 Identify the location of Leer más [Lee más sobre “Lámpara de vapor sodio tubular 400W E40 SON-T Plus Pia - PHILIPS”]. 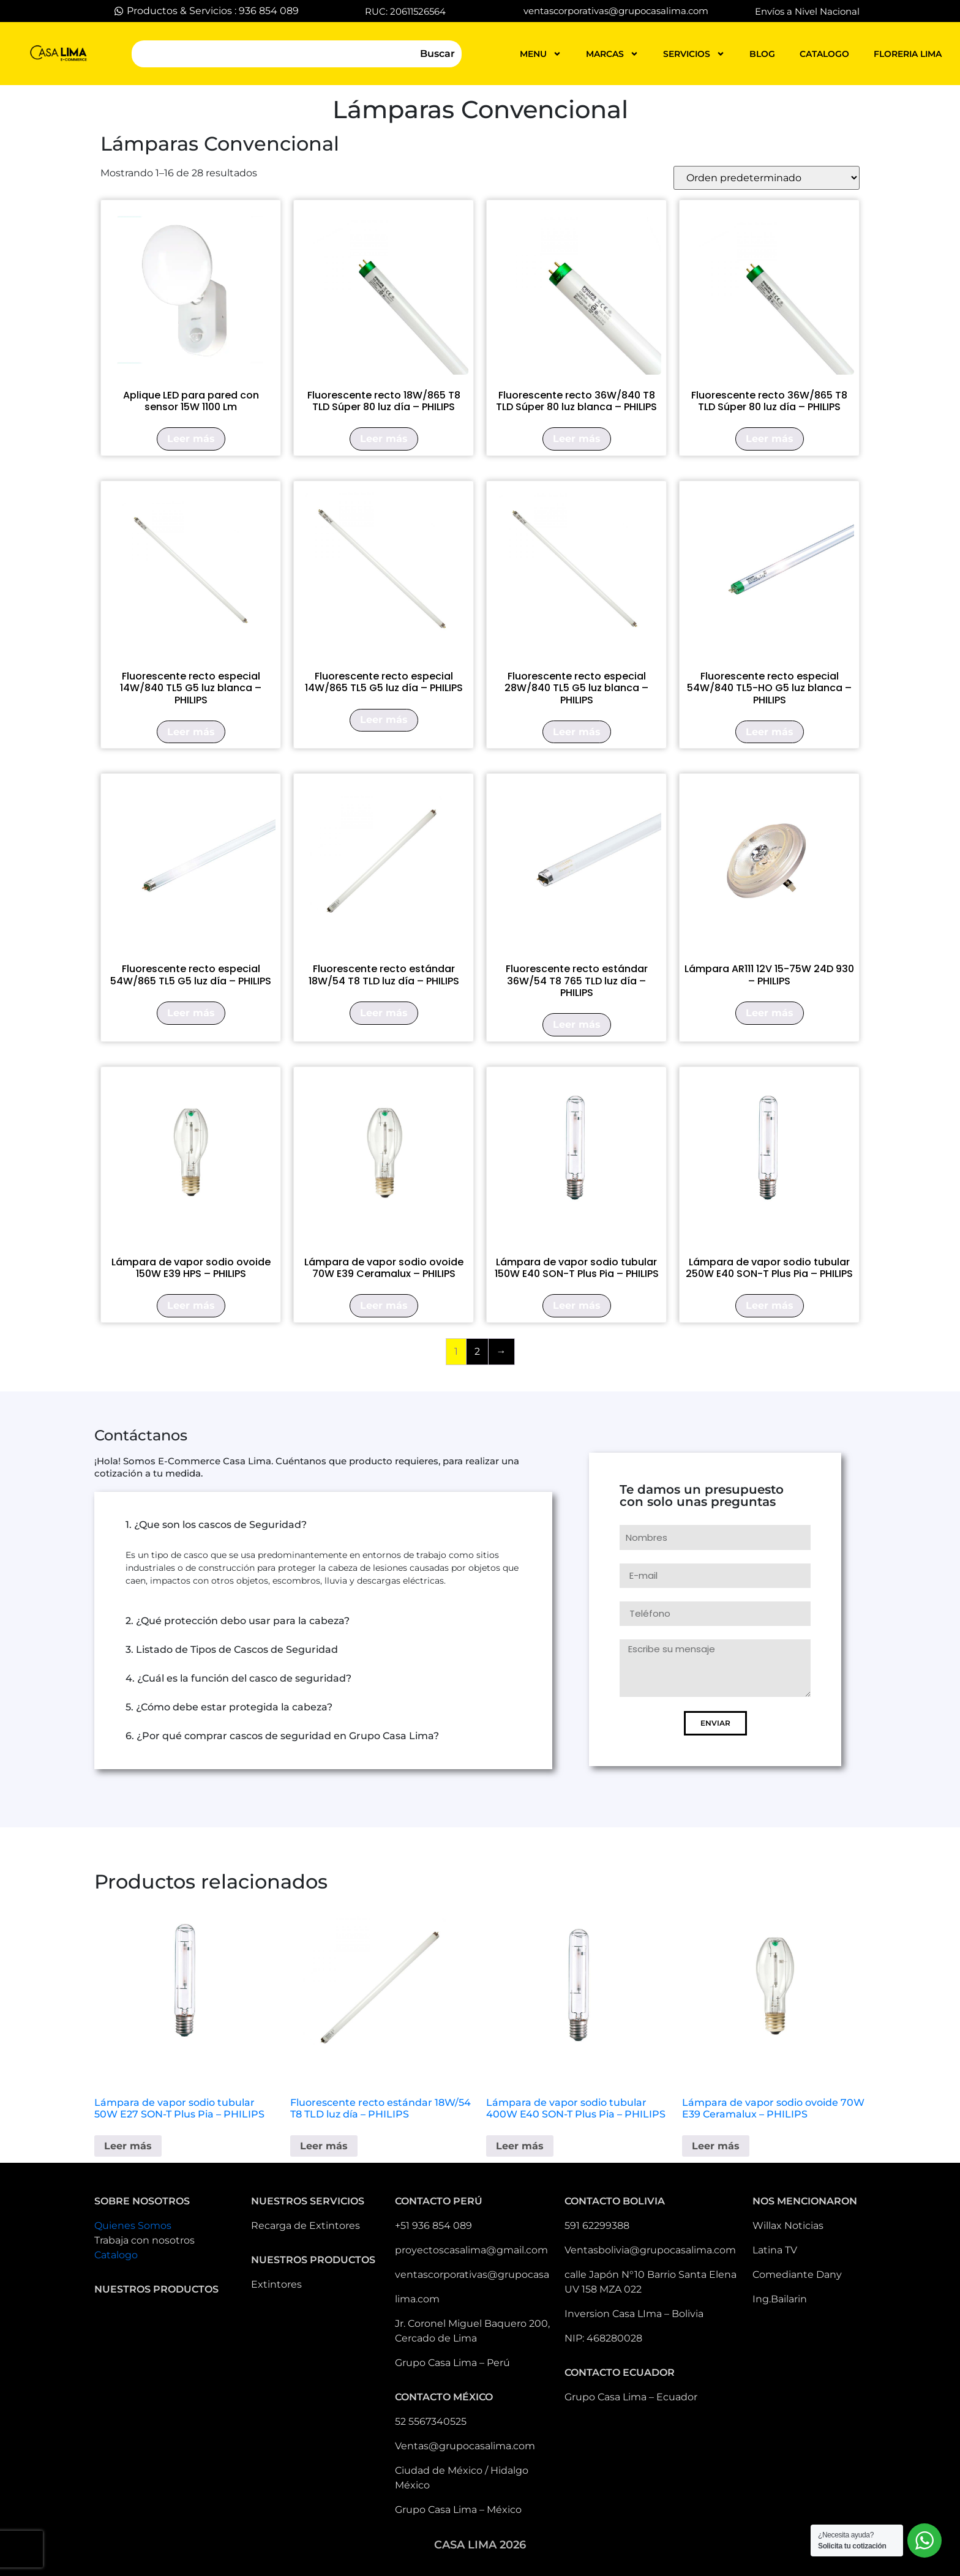
(520, 2146).